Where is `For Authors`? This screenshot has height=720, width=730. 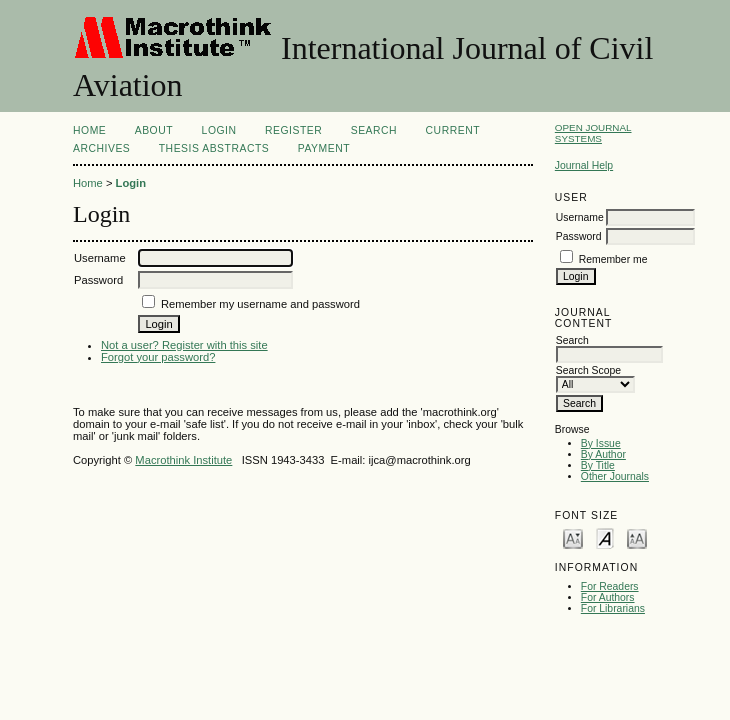
For Authors is located at coordinates (608, 597).